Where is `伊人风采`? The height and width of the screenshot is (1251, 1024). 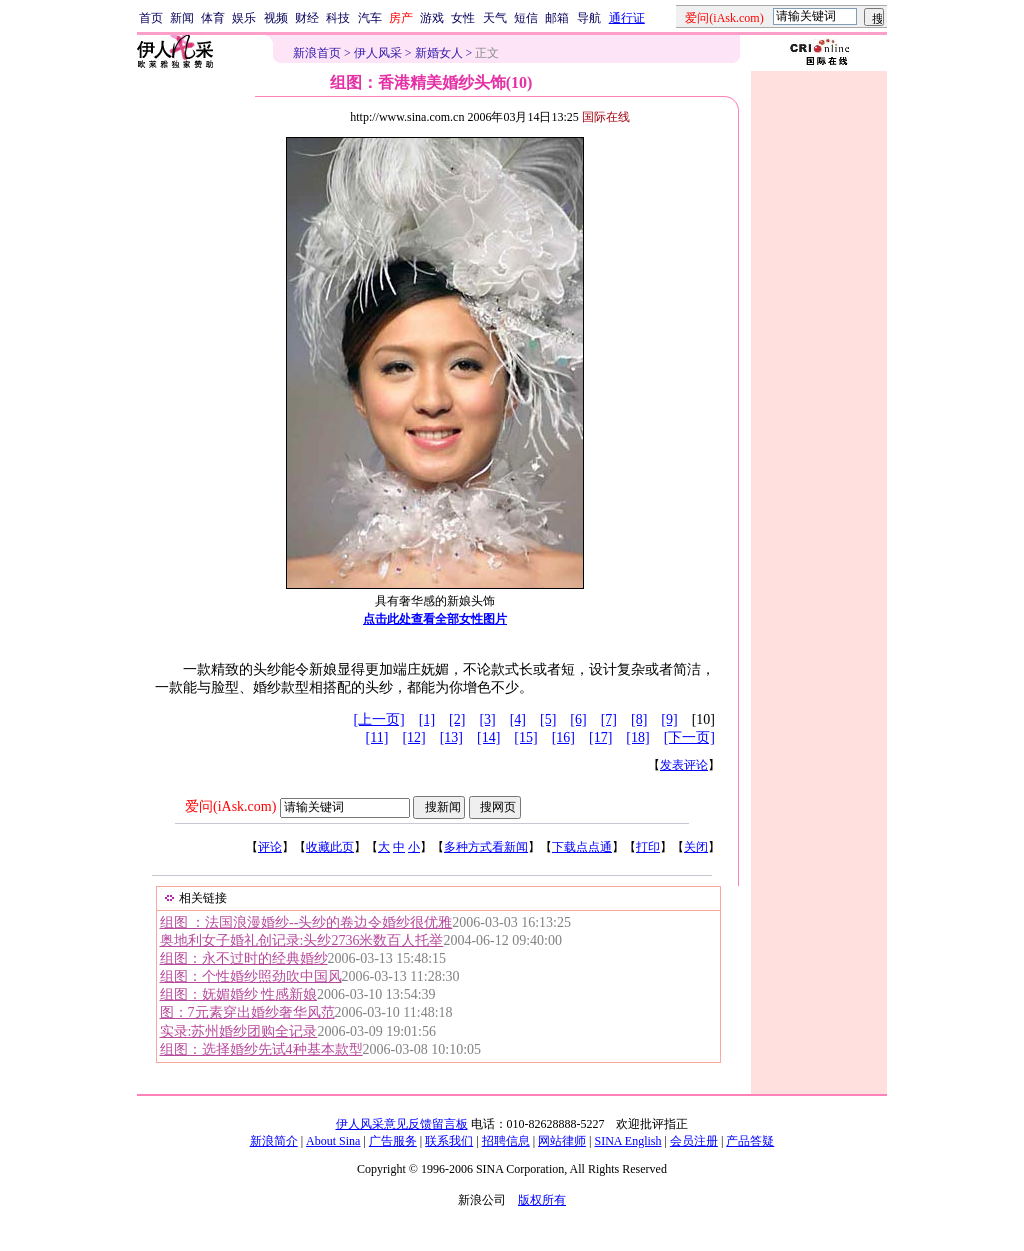 伊人风采 is located at coordinates (378, 53).